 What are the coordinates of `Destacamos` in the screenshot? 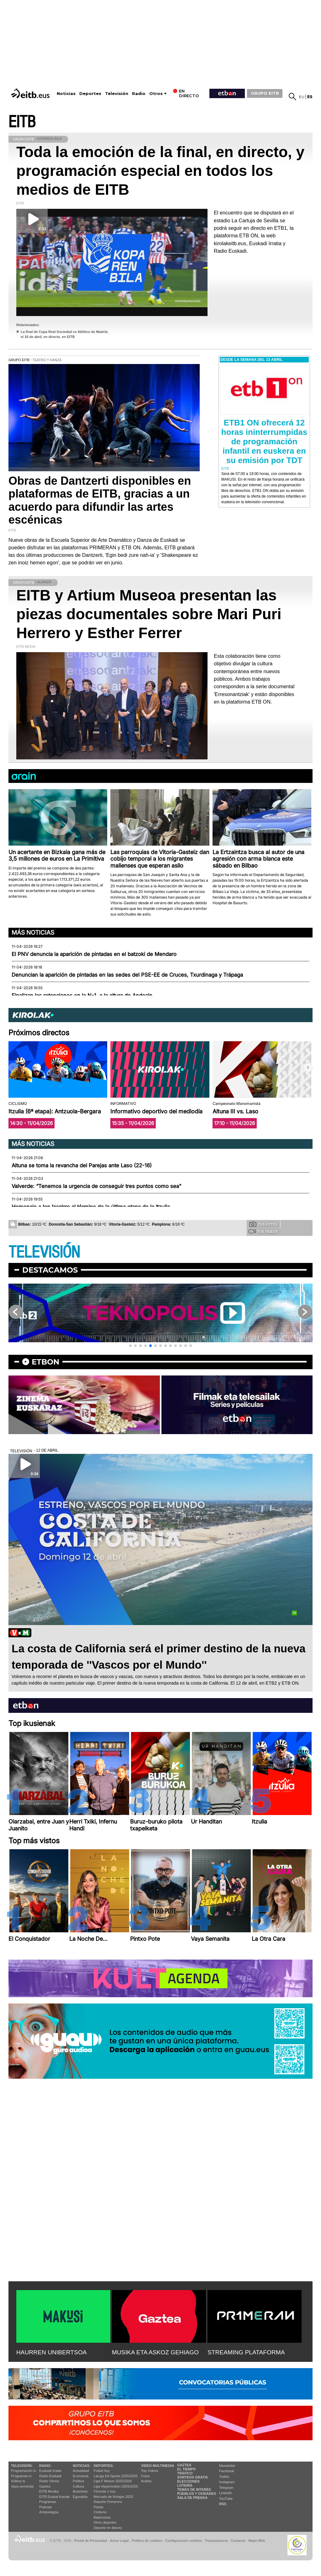 It's located at (50, 1270).